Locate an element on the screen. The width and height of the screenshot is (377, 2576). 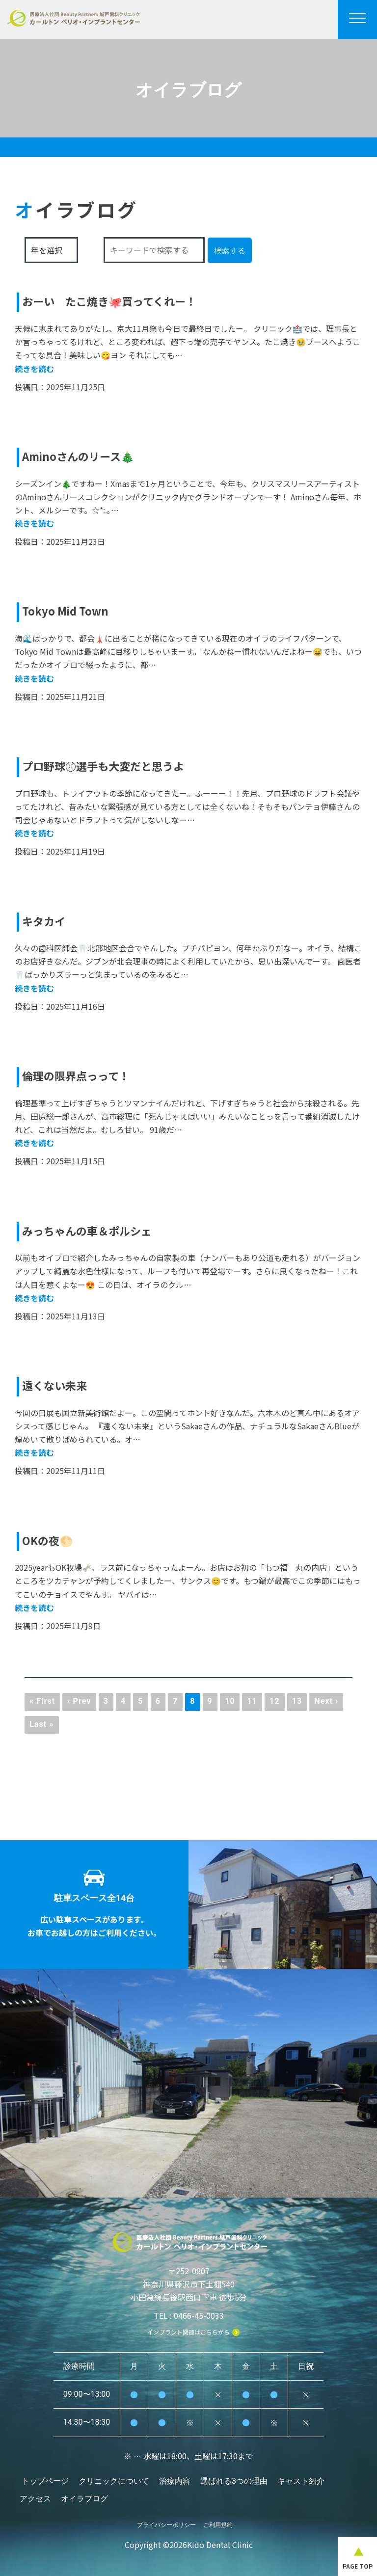
13 is located at coordinates (297, 1701).